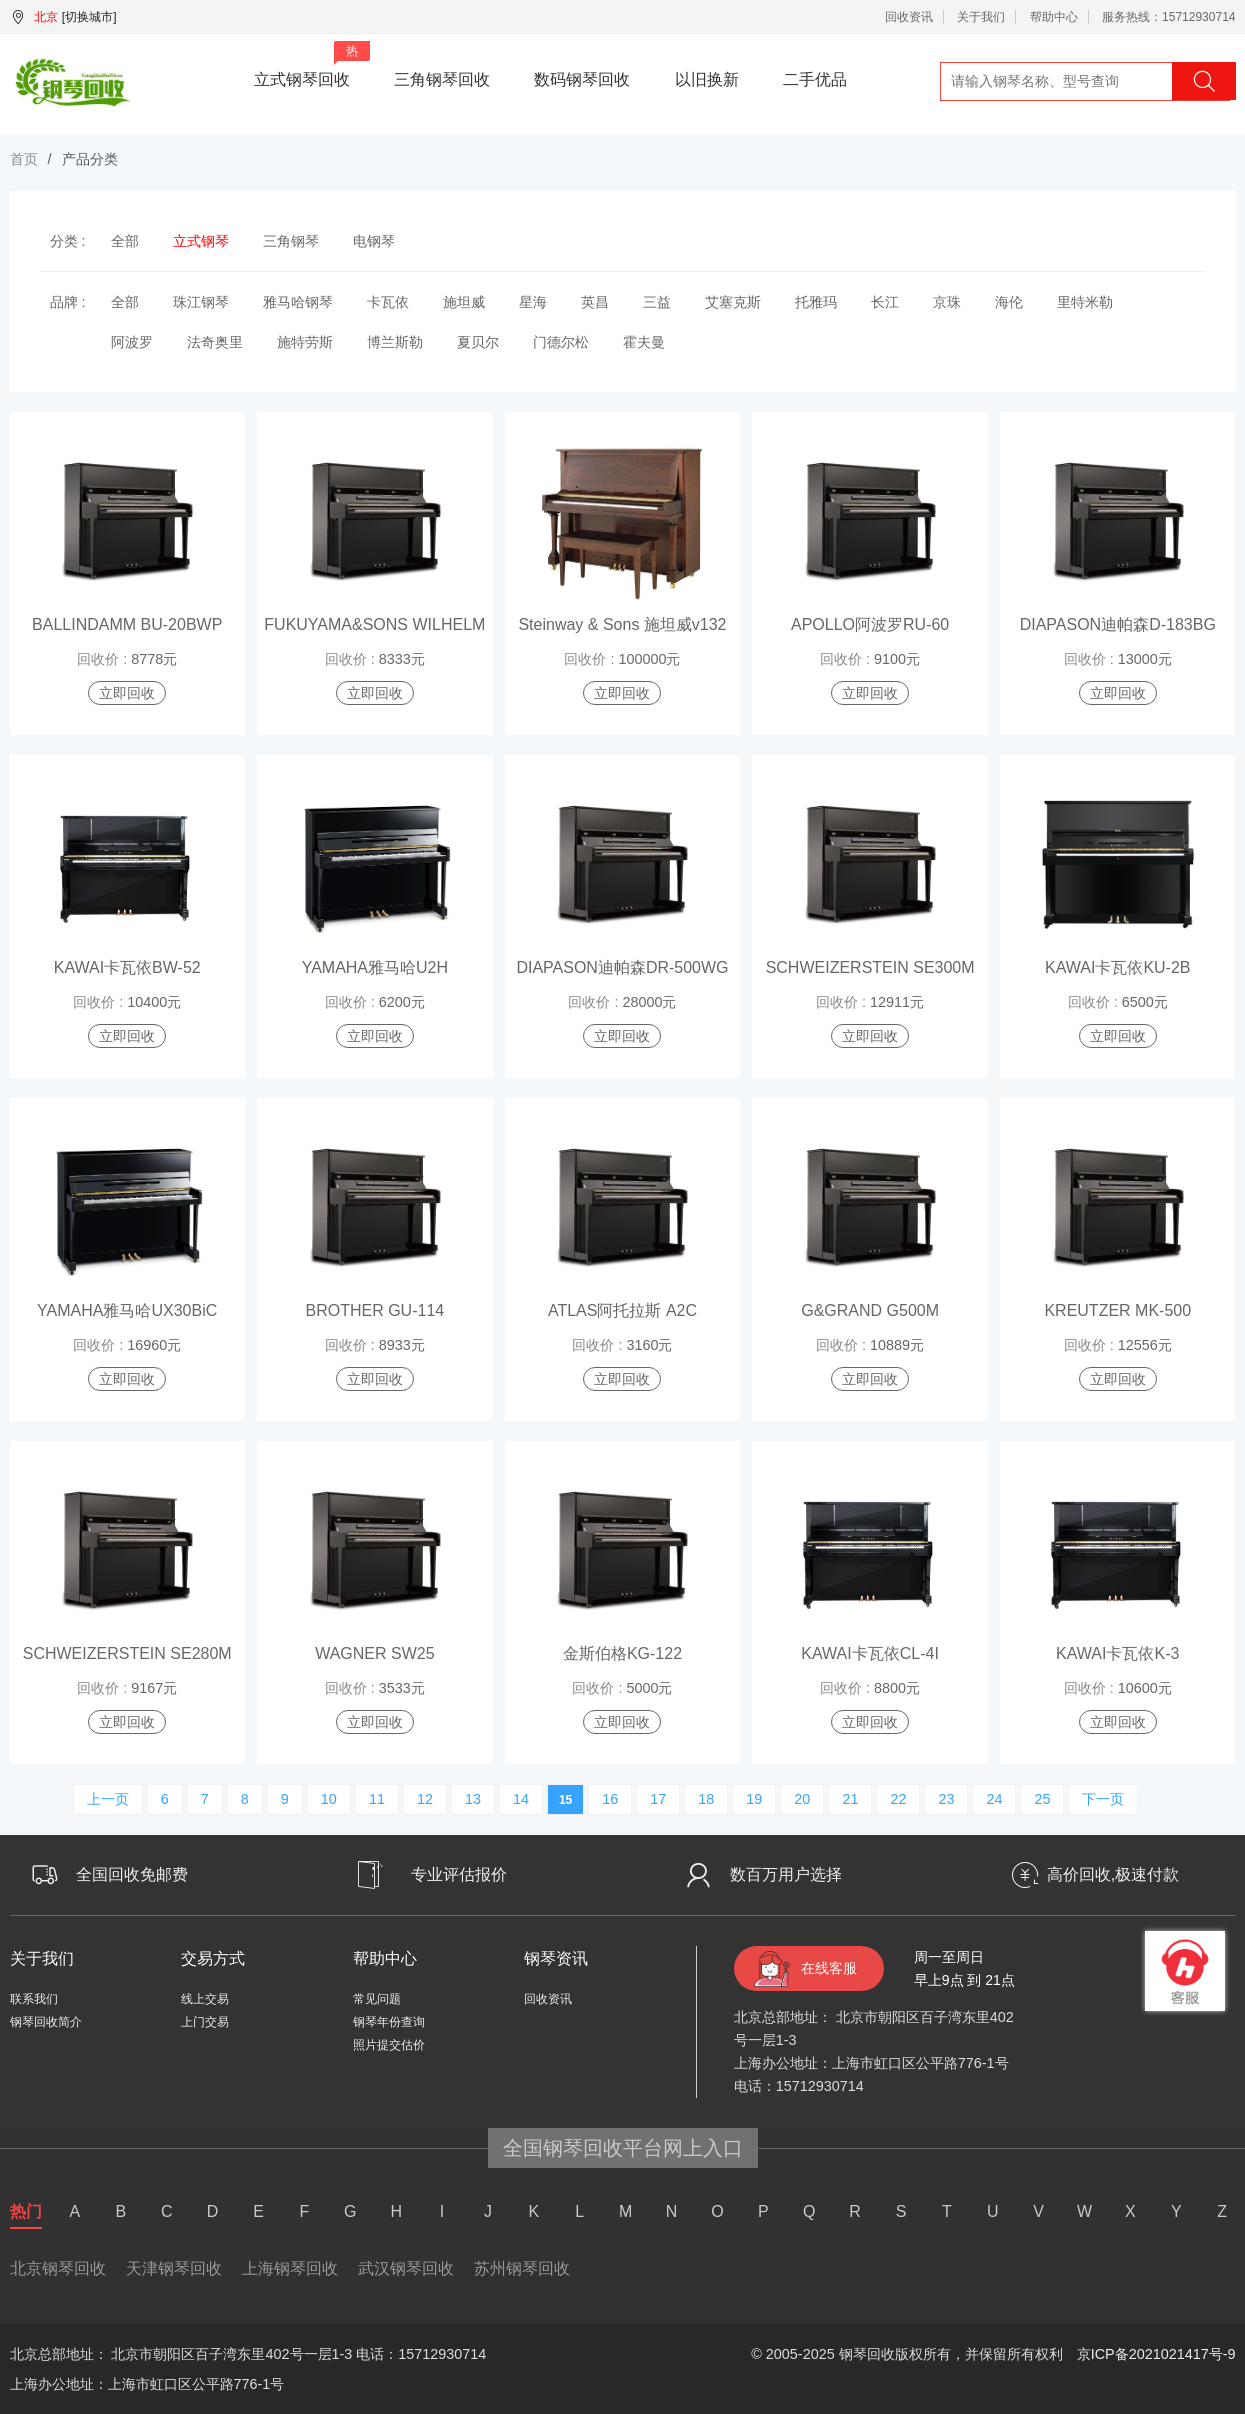  Describe the element at coordinates (622, 1653) in the screenshot. I see `金斯伯格KG-122` at that location.